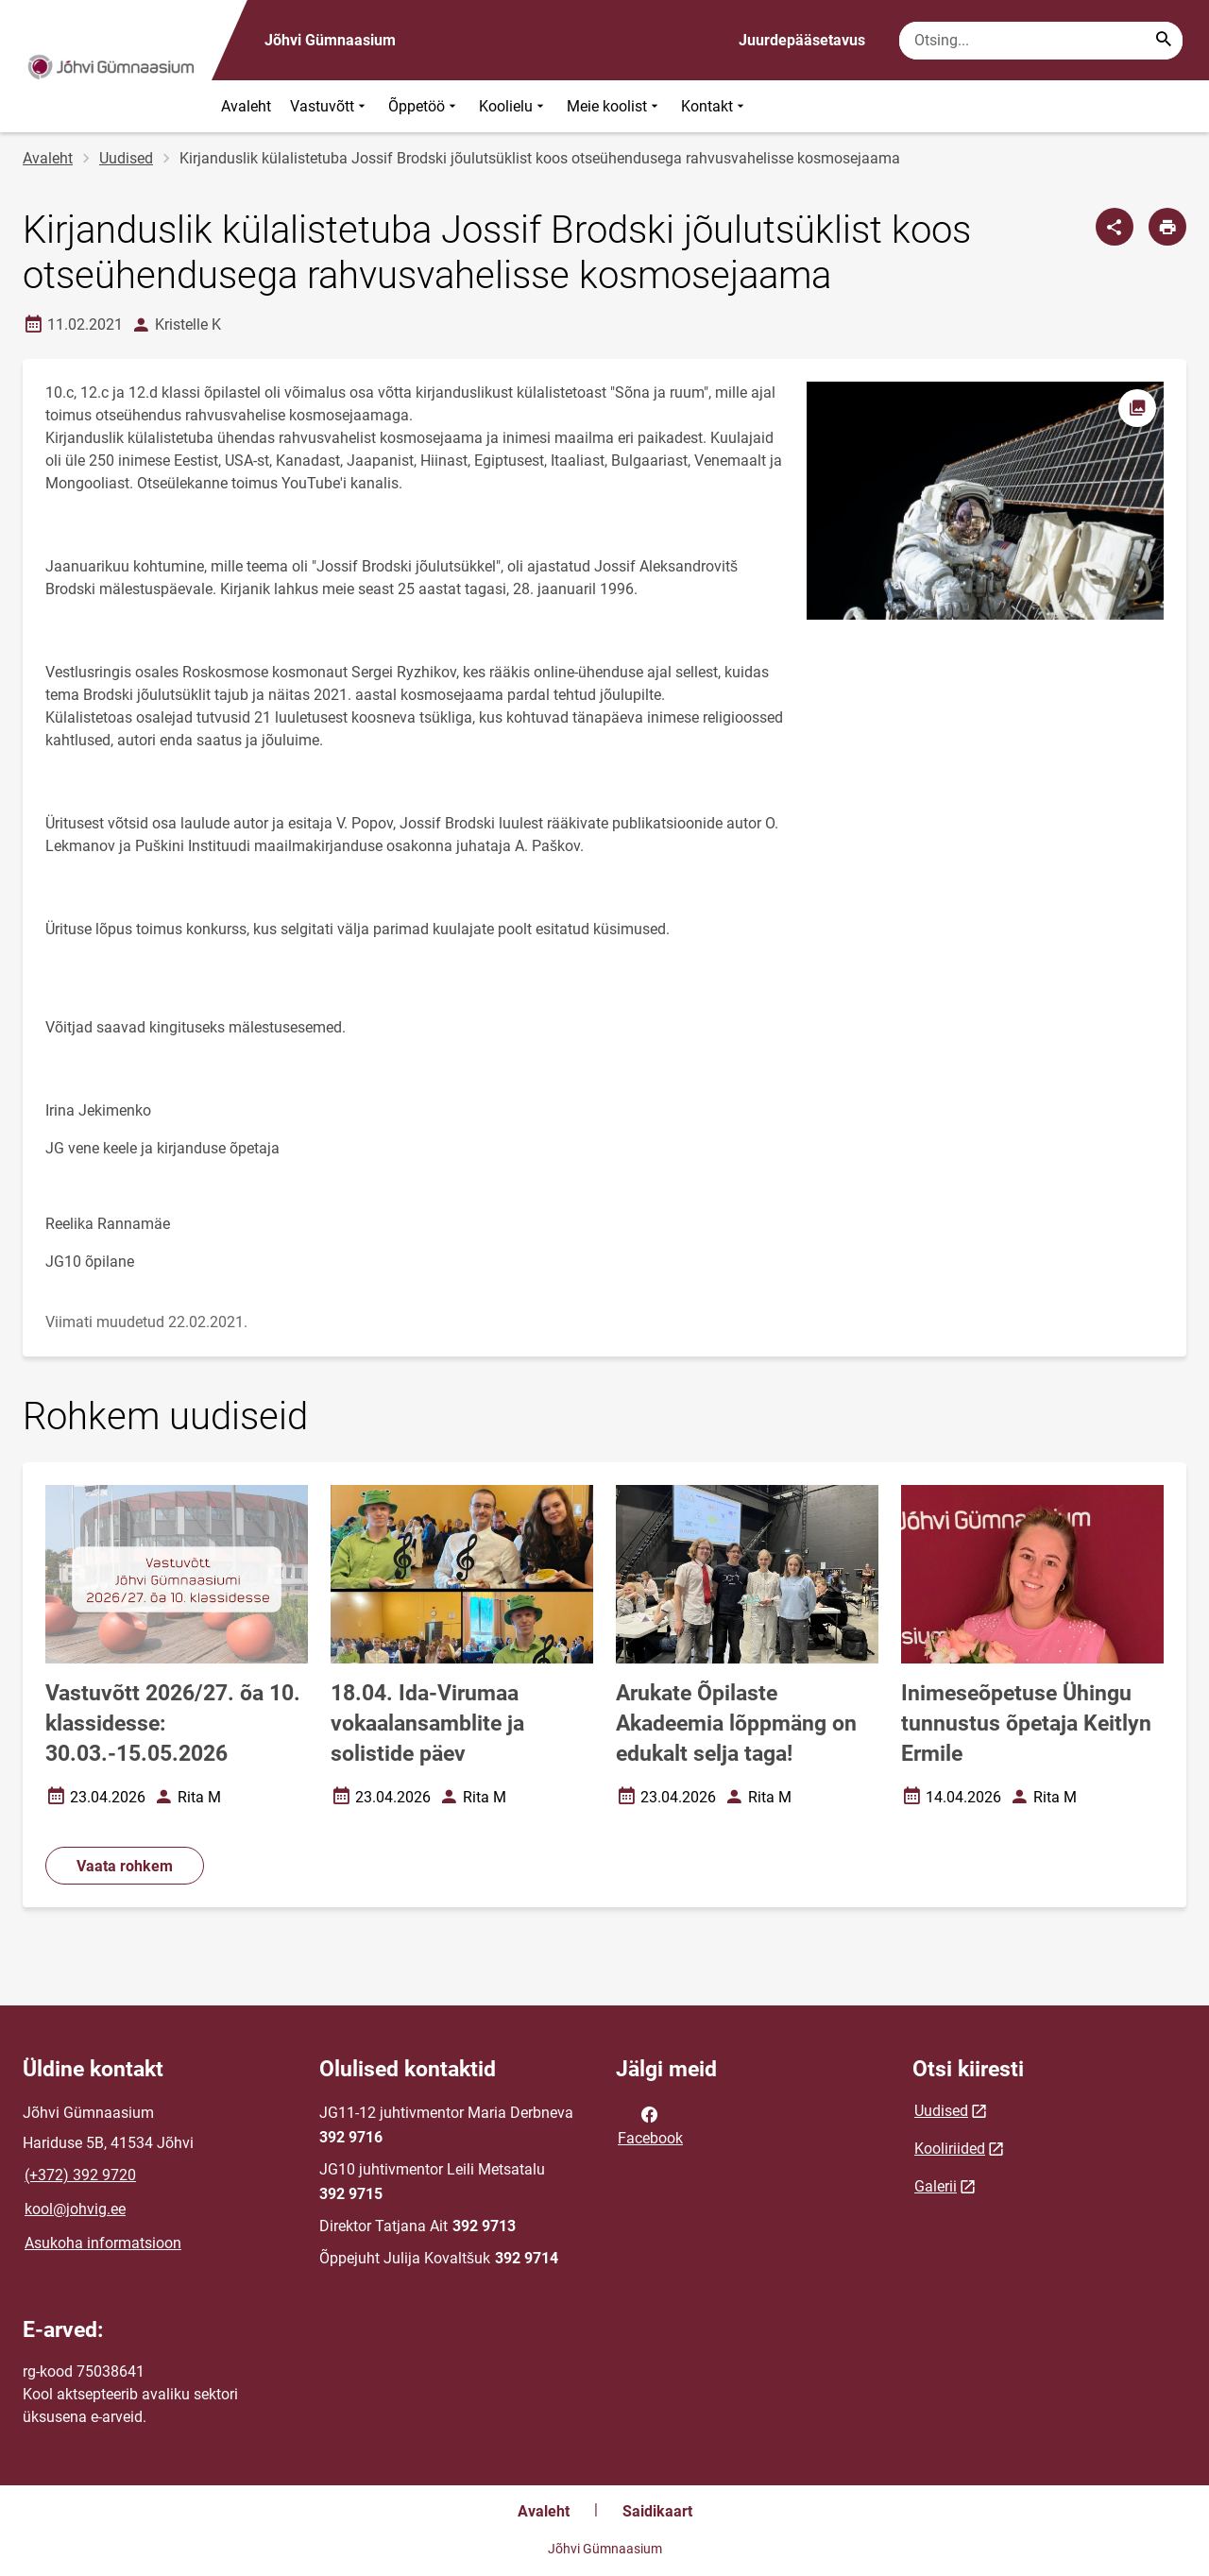 The image size is (1209, 2576). What do you see at coordinates (650, 2124) in the screenshot?
I see `Facebook` at bounding box center [650, 2124].